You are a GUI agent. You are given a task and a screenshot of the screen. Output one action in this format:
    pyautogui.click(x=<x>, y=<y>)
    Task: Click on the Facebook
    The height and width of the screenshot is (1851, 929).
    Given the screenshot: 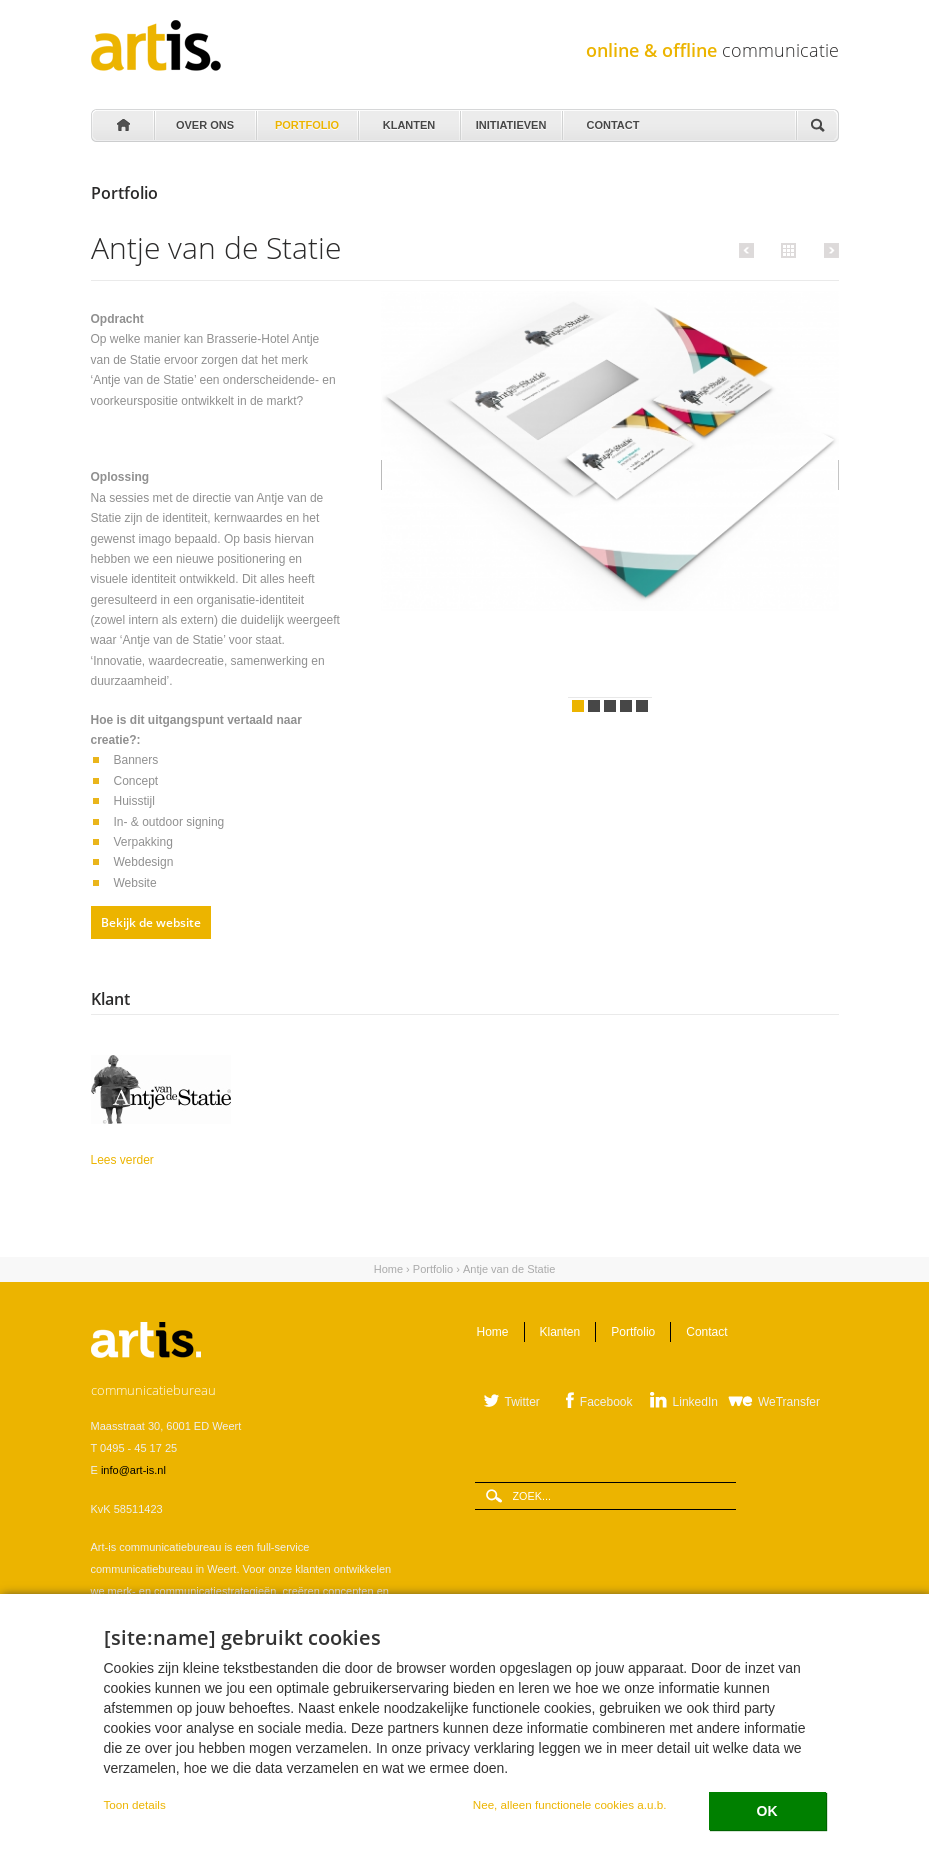 What is the action you would take?
    pyautogui.click(x=606, y=1402)
    